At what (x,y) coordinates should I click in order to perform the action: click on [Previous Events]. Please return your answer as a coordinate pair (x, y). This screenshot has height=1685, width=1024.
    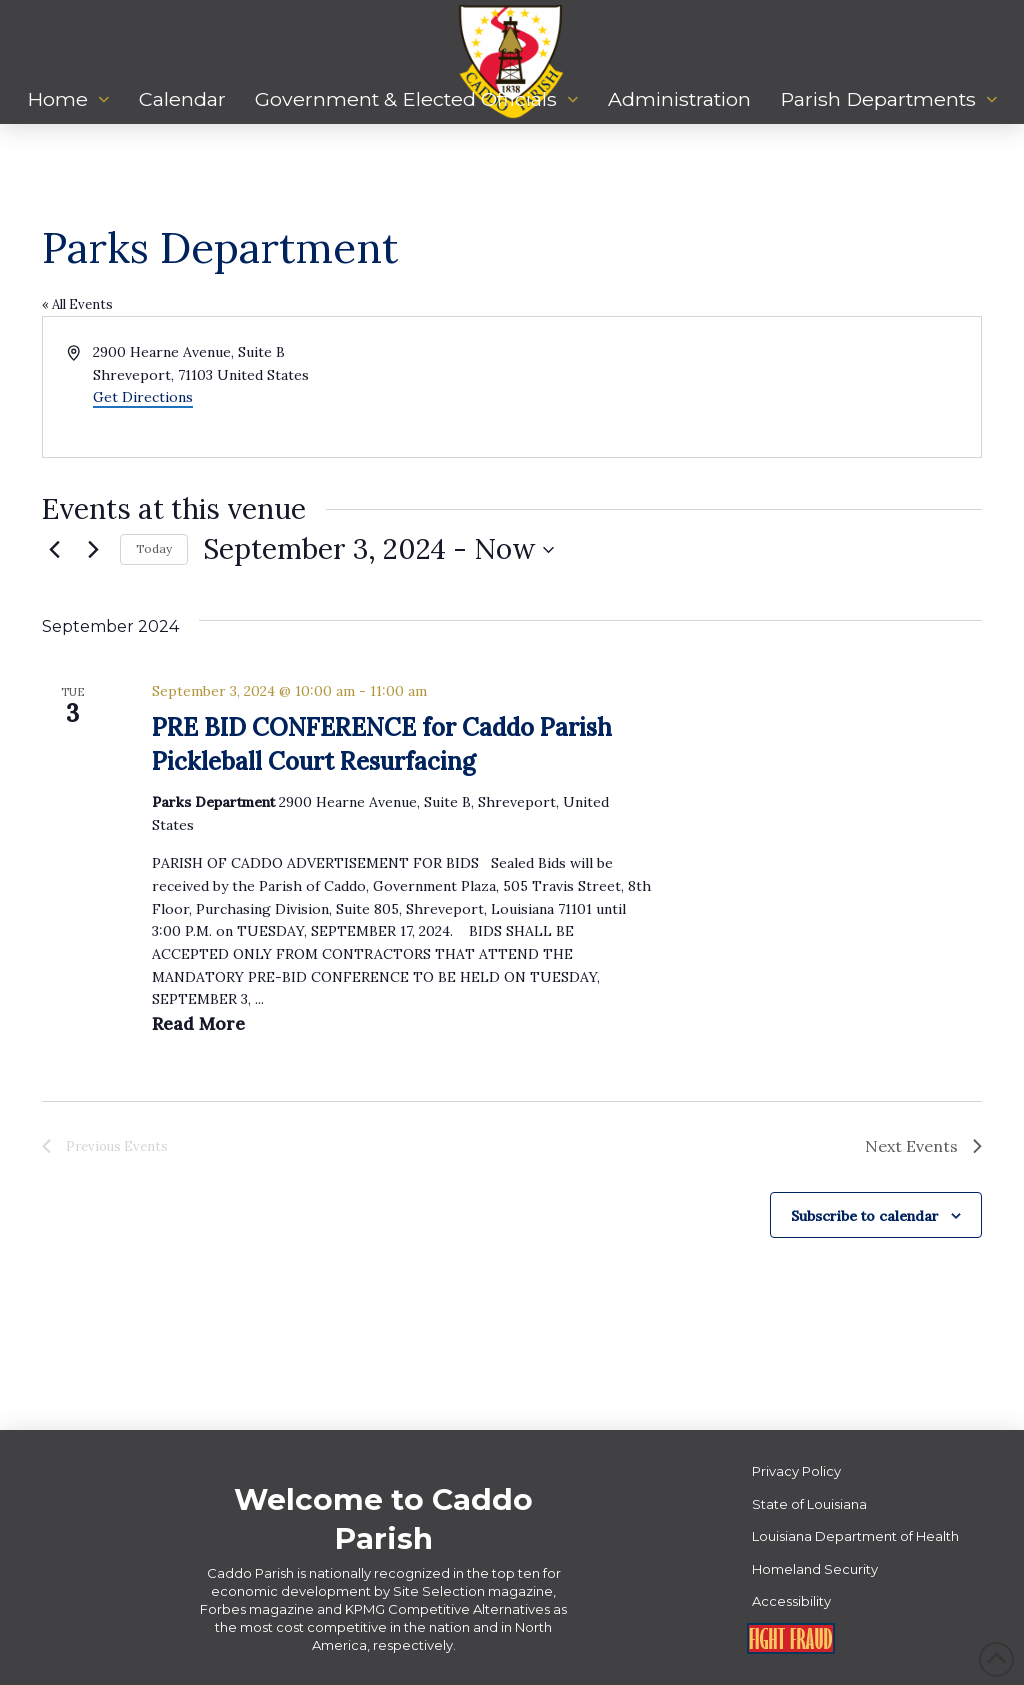
    Looking at the image, I should click on (54, 550).